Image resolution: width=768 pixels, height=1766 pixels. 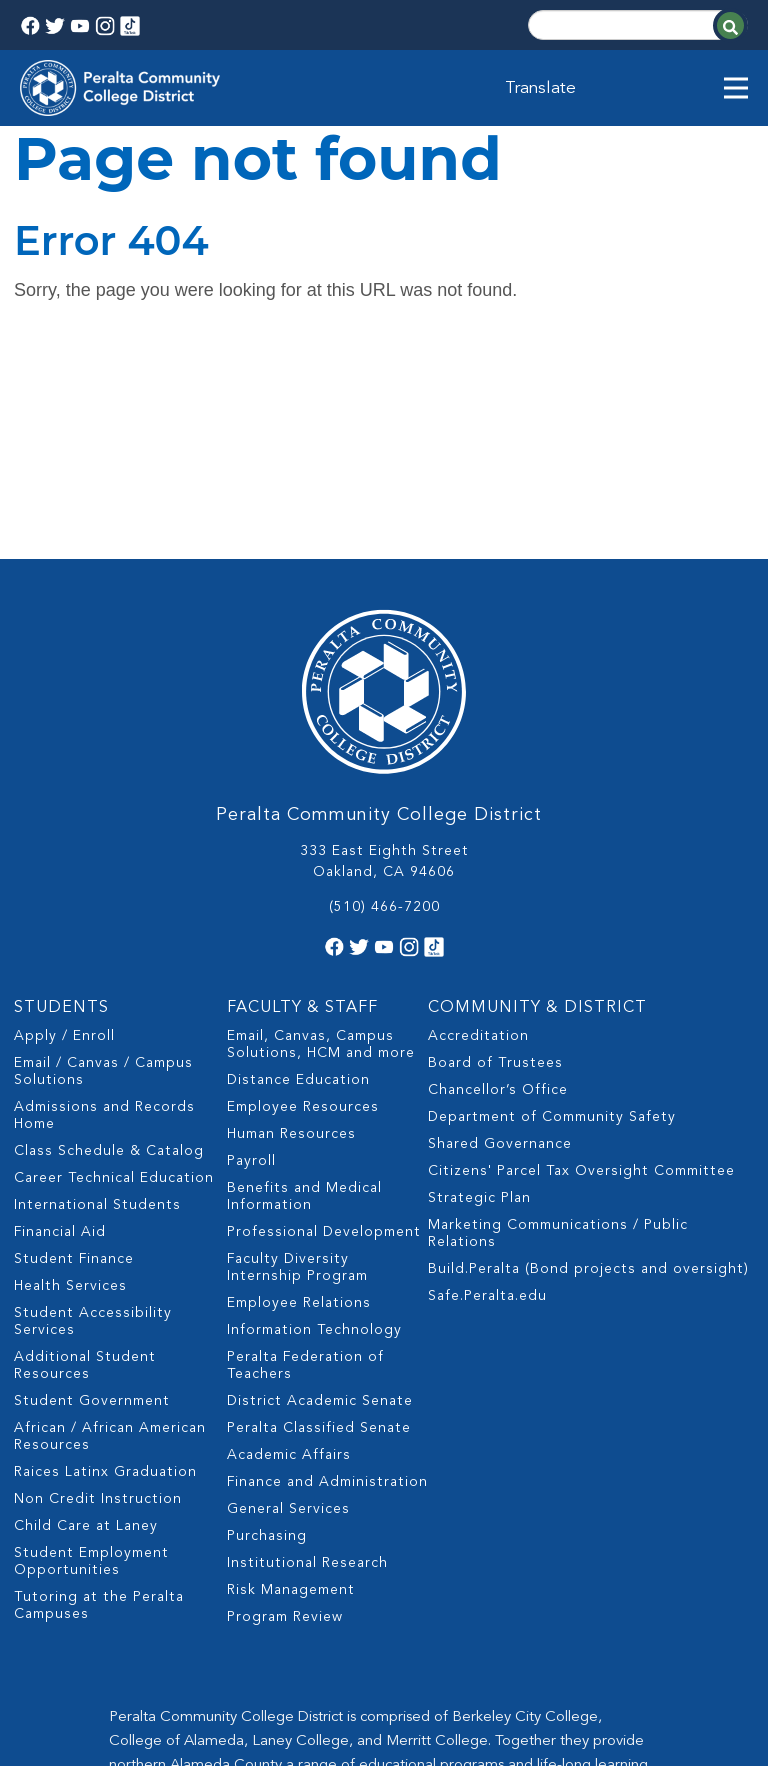 What do you see at coordinates (314, 1138) in the screenshot?
I see `Information Technology [menuitem]` at bounding box center [314, 1138].